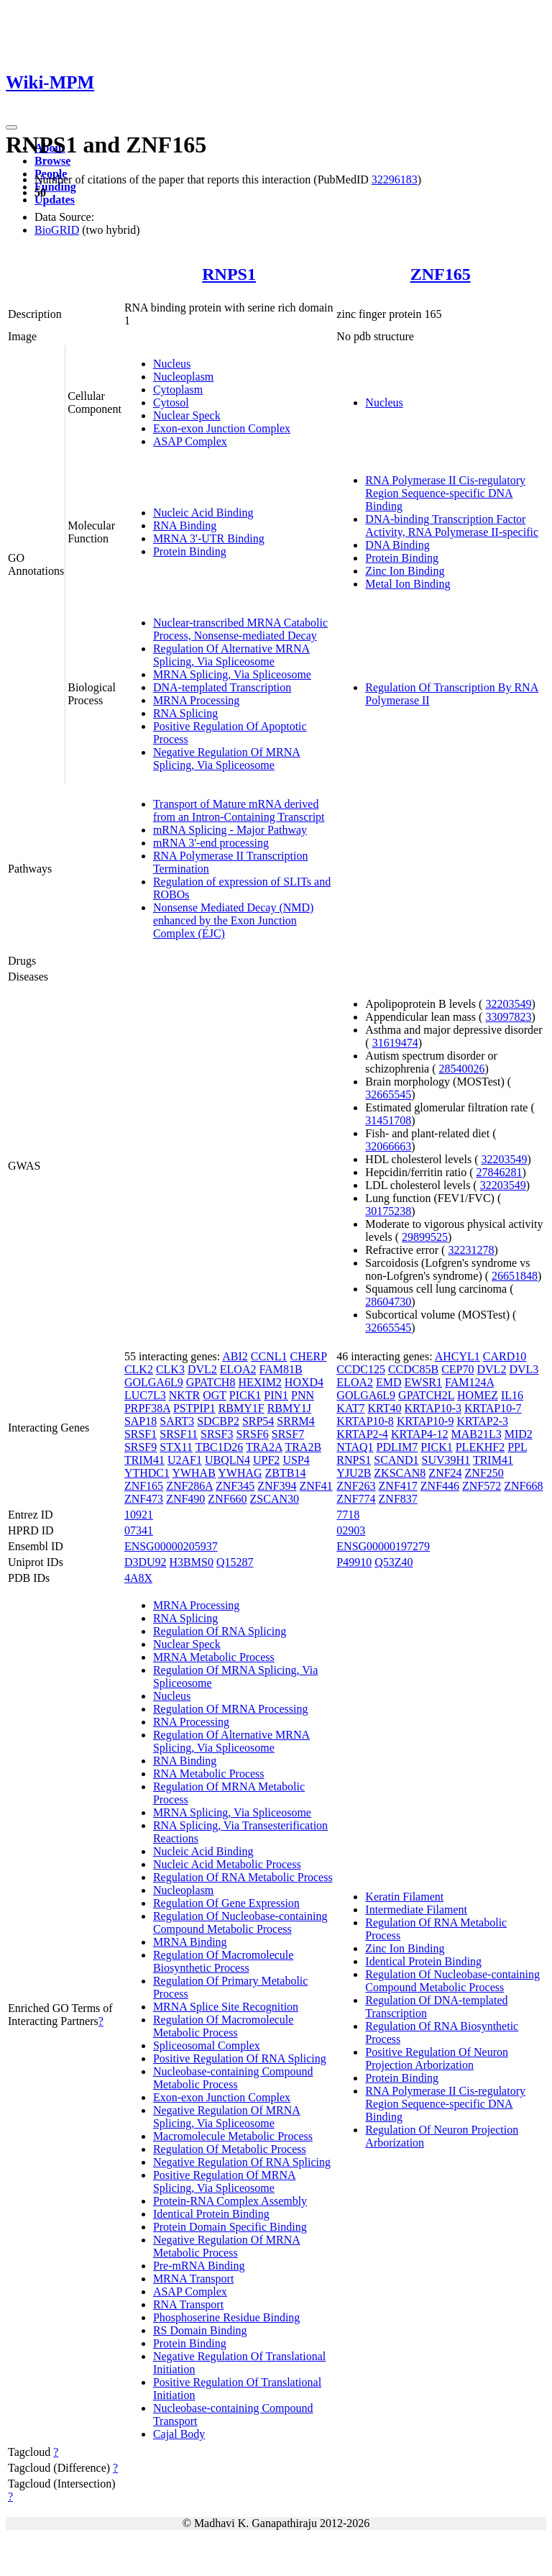 This screenshot has width=552, height=2576. What do you see at coordinates (232, 674) in the screenshot?
I see `MRNA Splicing, Via Spliceosome` at bounding box center [232, 674].